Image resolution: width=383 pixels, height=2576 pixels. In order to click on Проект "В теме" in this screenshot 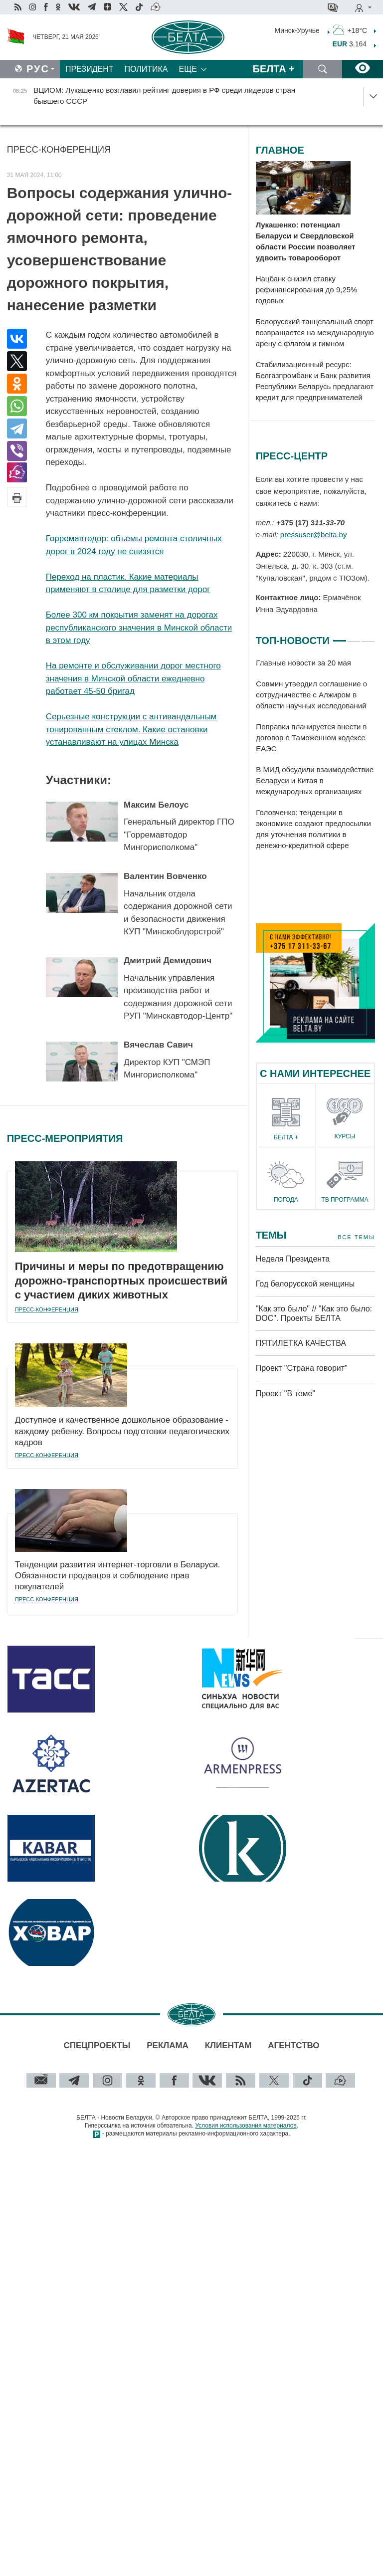, I will do `click(287, 1393)`.